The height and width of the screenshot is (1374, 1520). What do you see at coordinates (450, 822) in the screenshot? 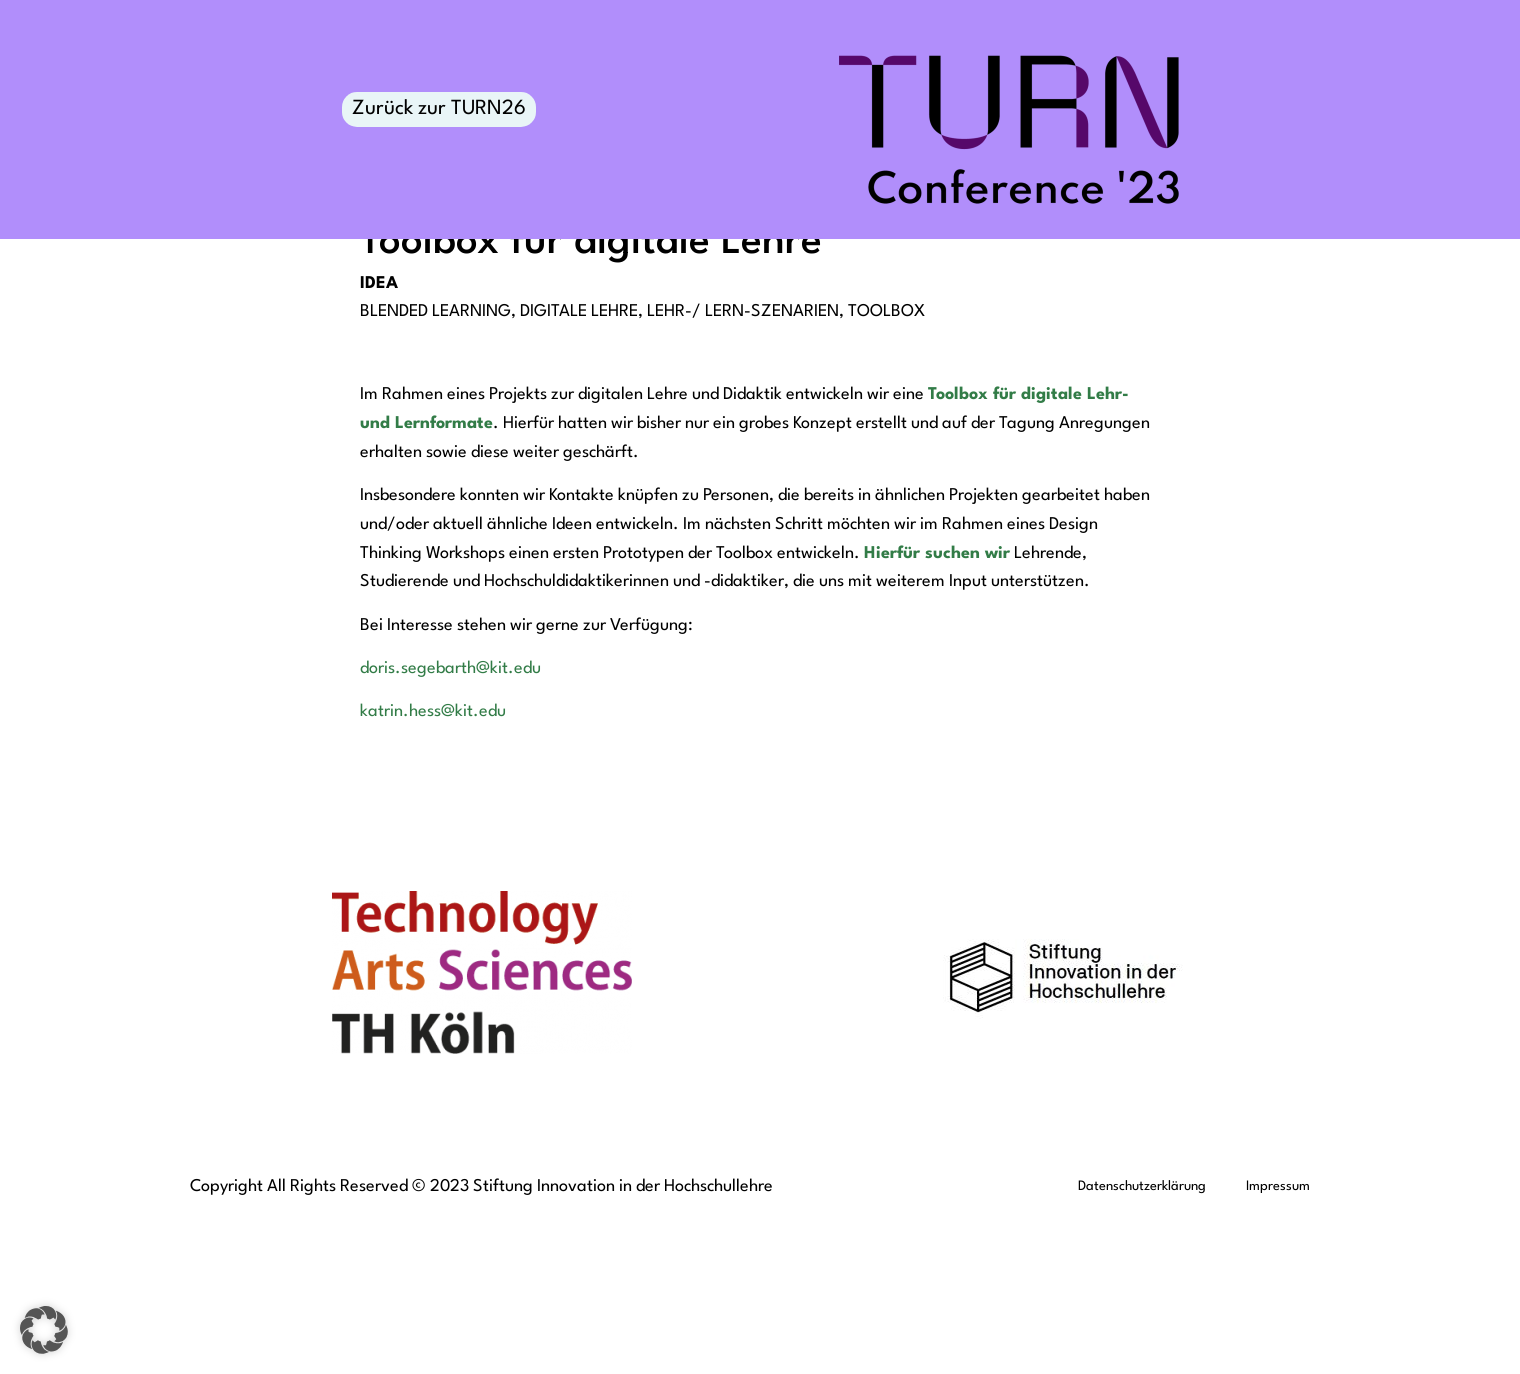
I see `doris.segebarth@kit.edu` at bounding box center [450, 822].